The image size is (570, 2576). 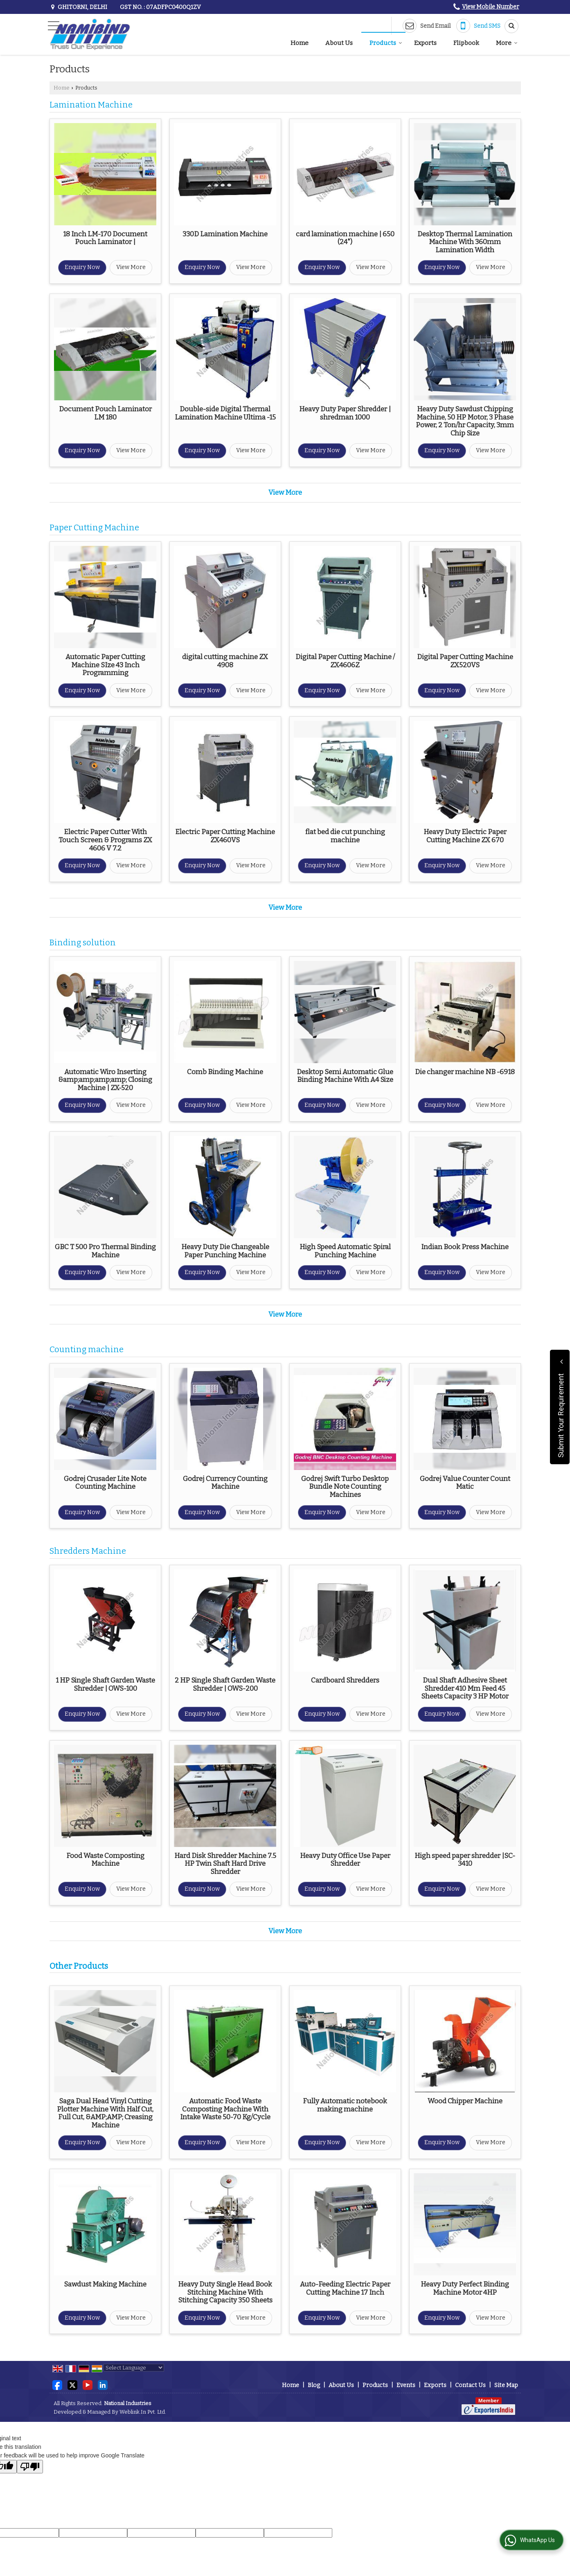 I want to click on Dual Shaft Adhesive Sheet Shredder 410 Mm Feed 45 Sheets Capacity 3 HP Motor, so click(x=465, y=1688).